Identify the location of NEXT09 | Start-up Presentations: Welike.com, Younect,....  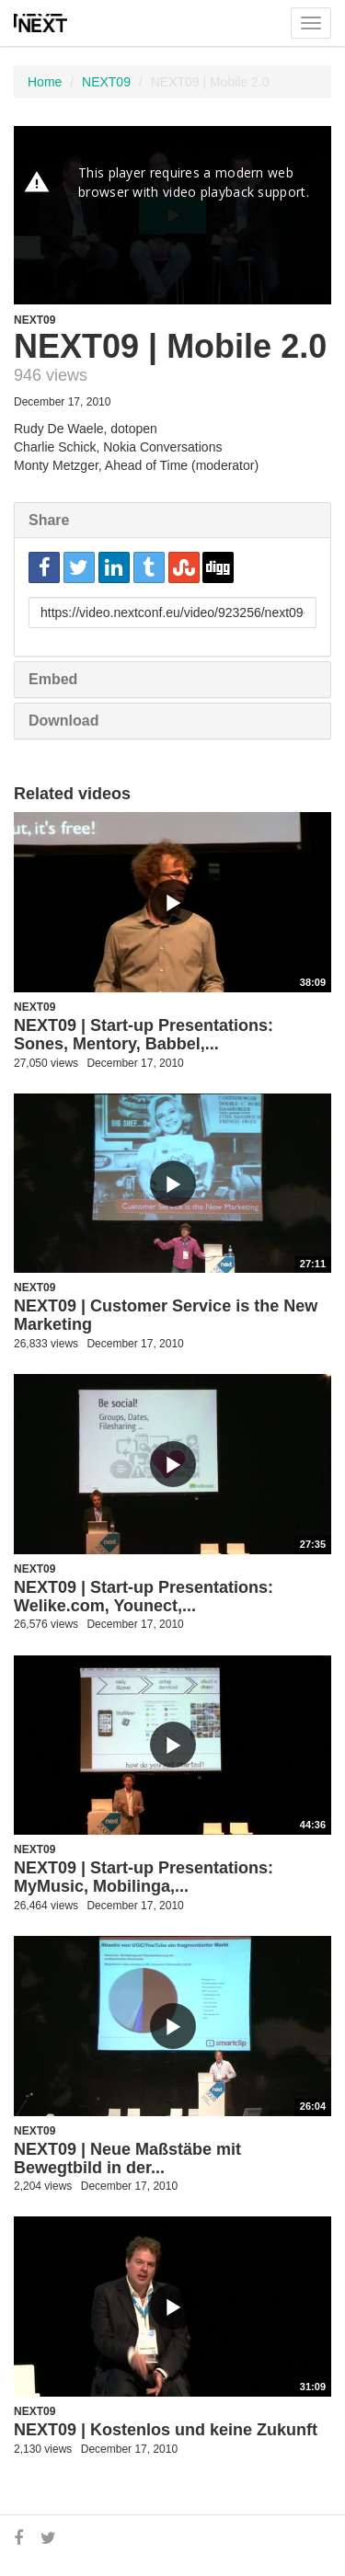
(143, 1596).